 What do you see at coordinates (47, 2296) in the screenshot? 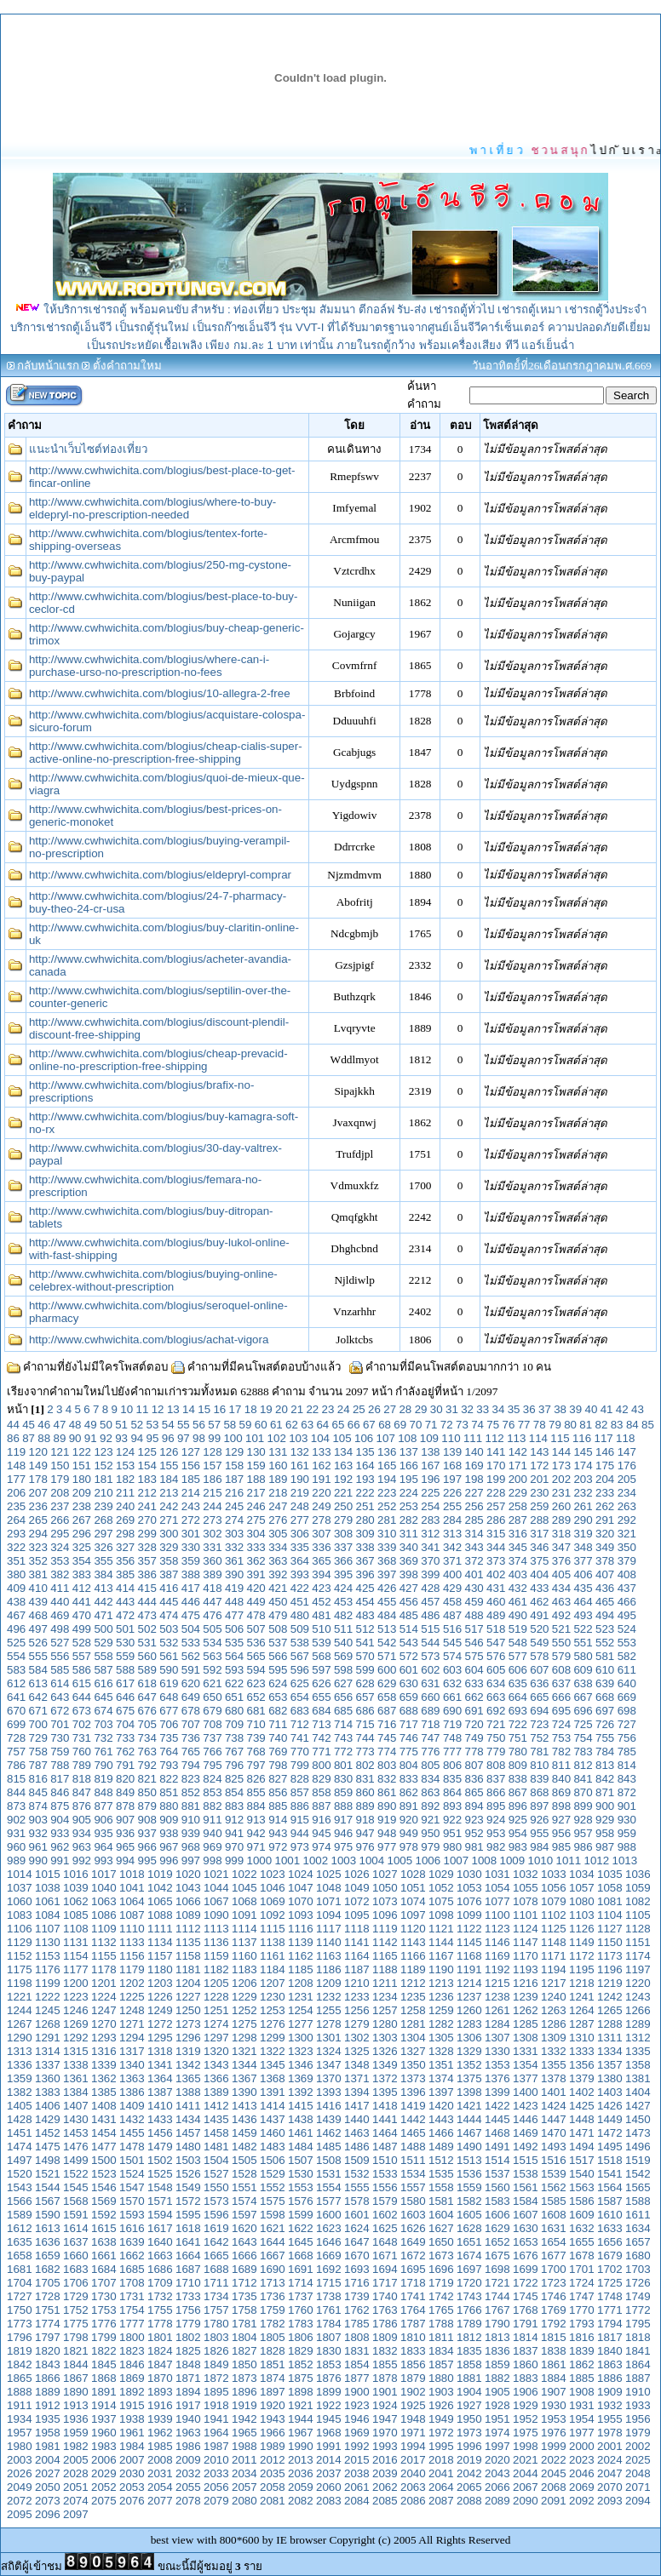
I see `1728` at bounding box center [47, 2296].